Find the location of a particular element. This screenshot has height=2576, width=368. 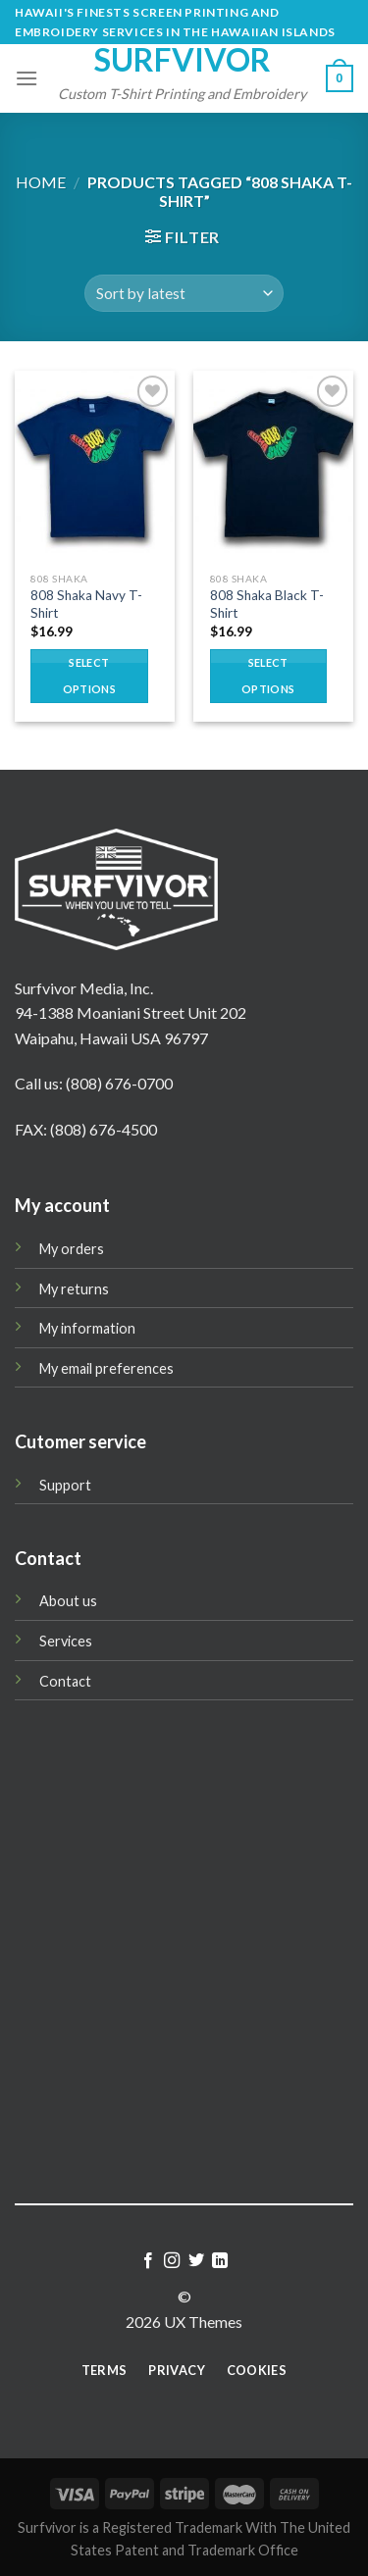

About us is located at coordinates (68, 1600).